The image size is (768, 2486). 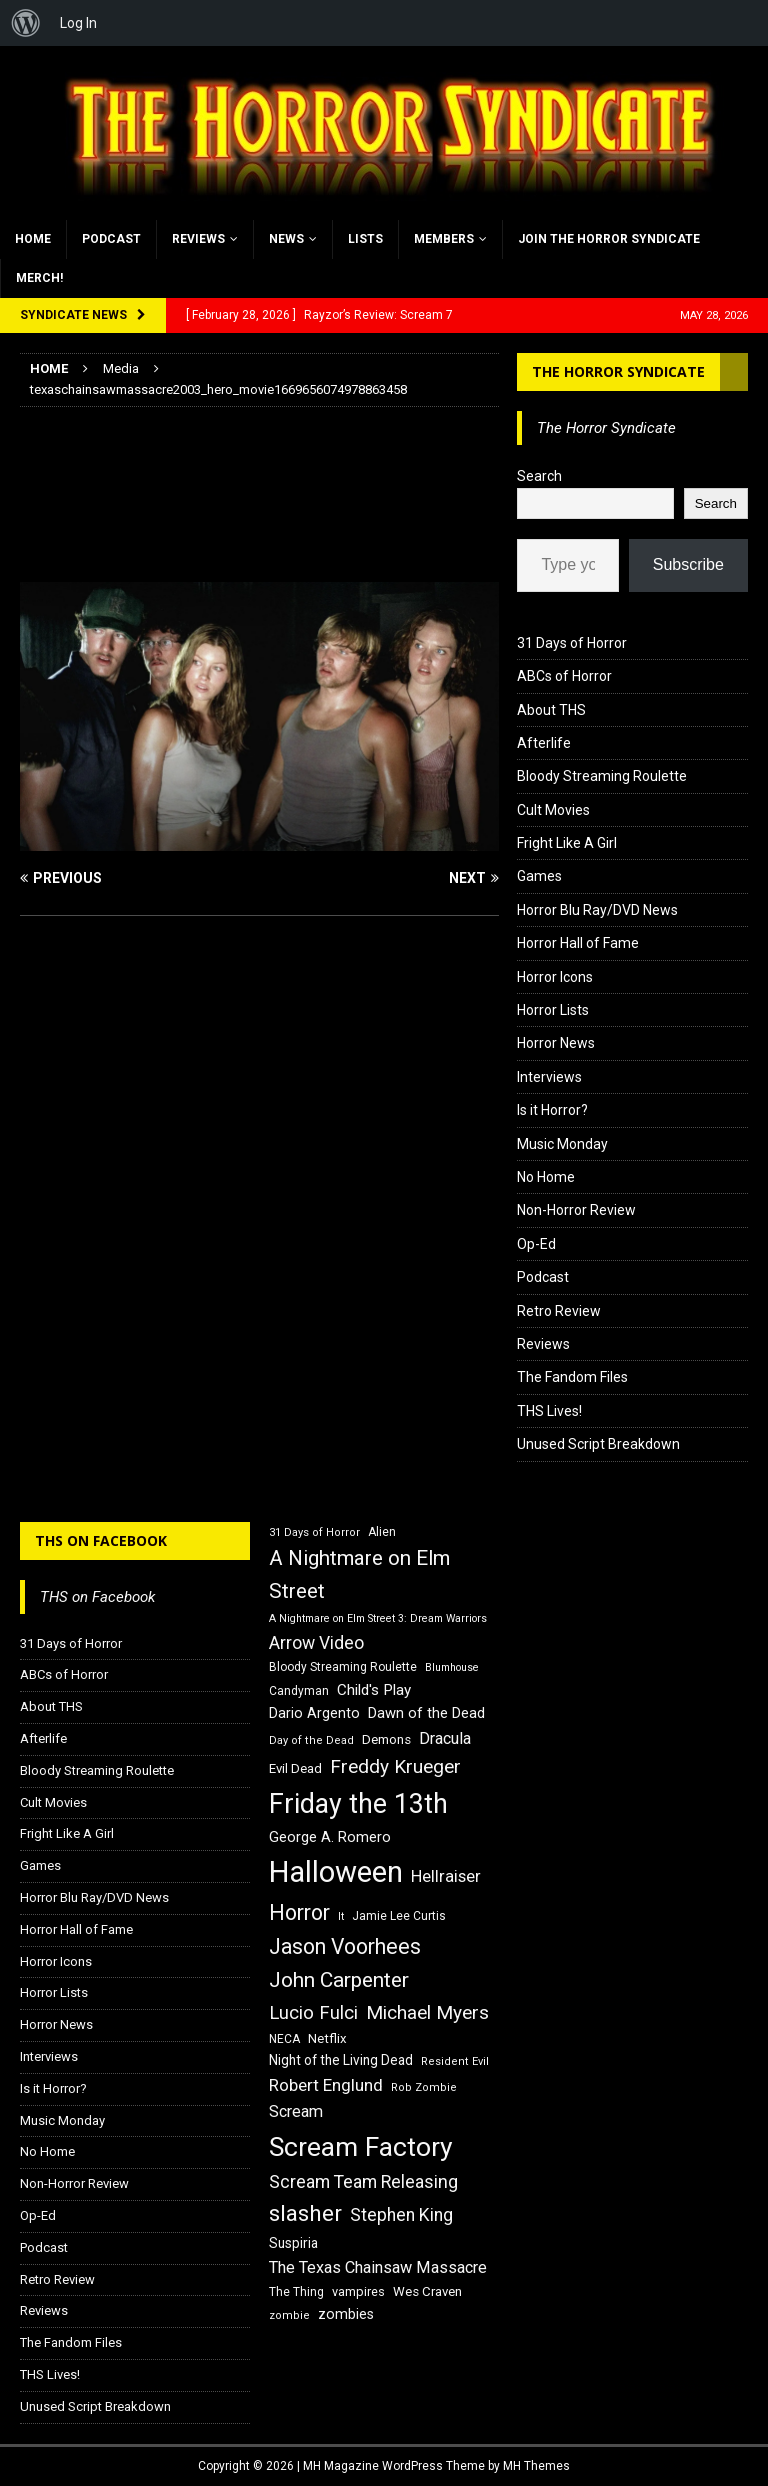 I want to click on Cult Movies, so click(x=553, y=810).